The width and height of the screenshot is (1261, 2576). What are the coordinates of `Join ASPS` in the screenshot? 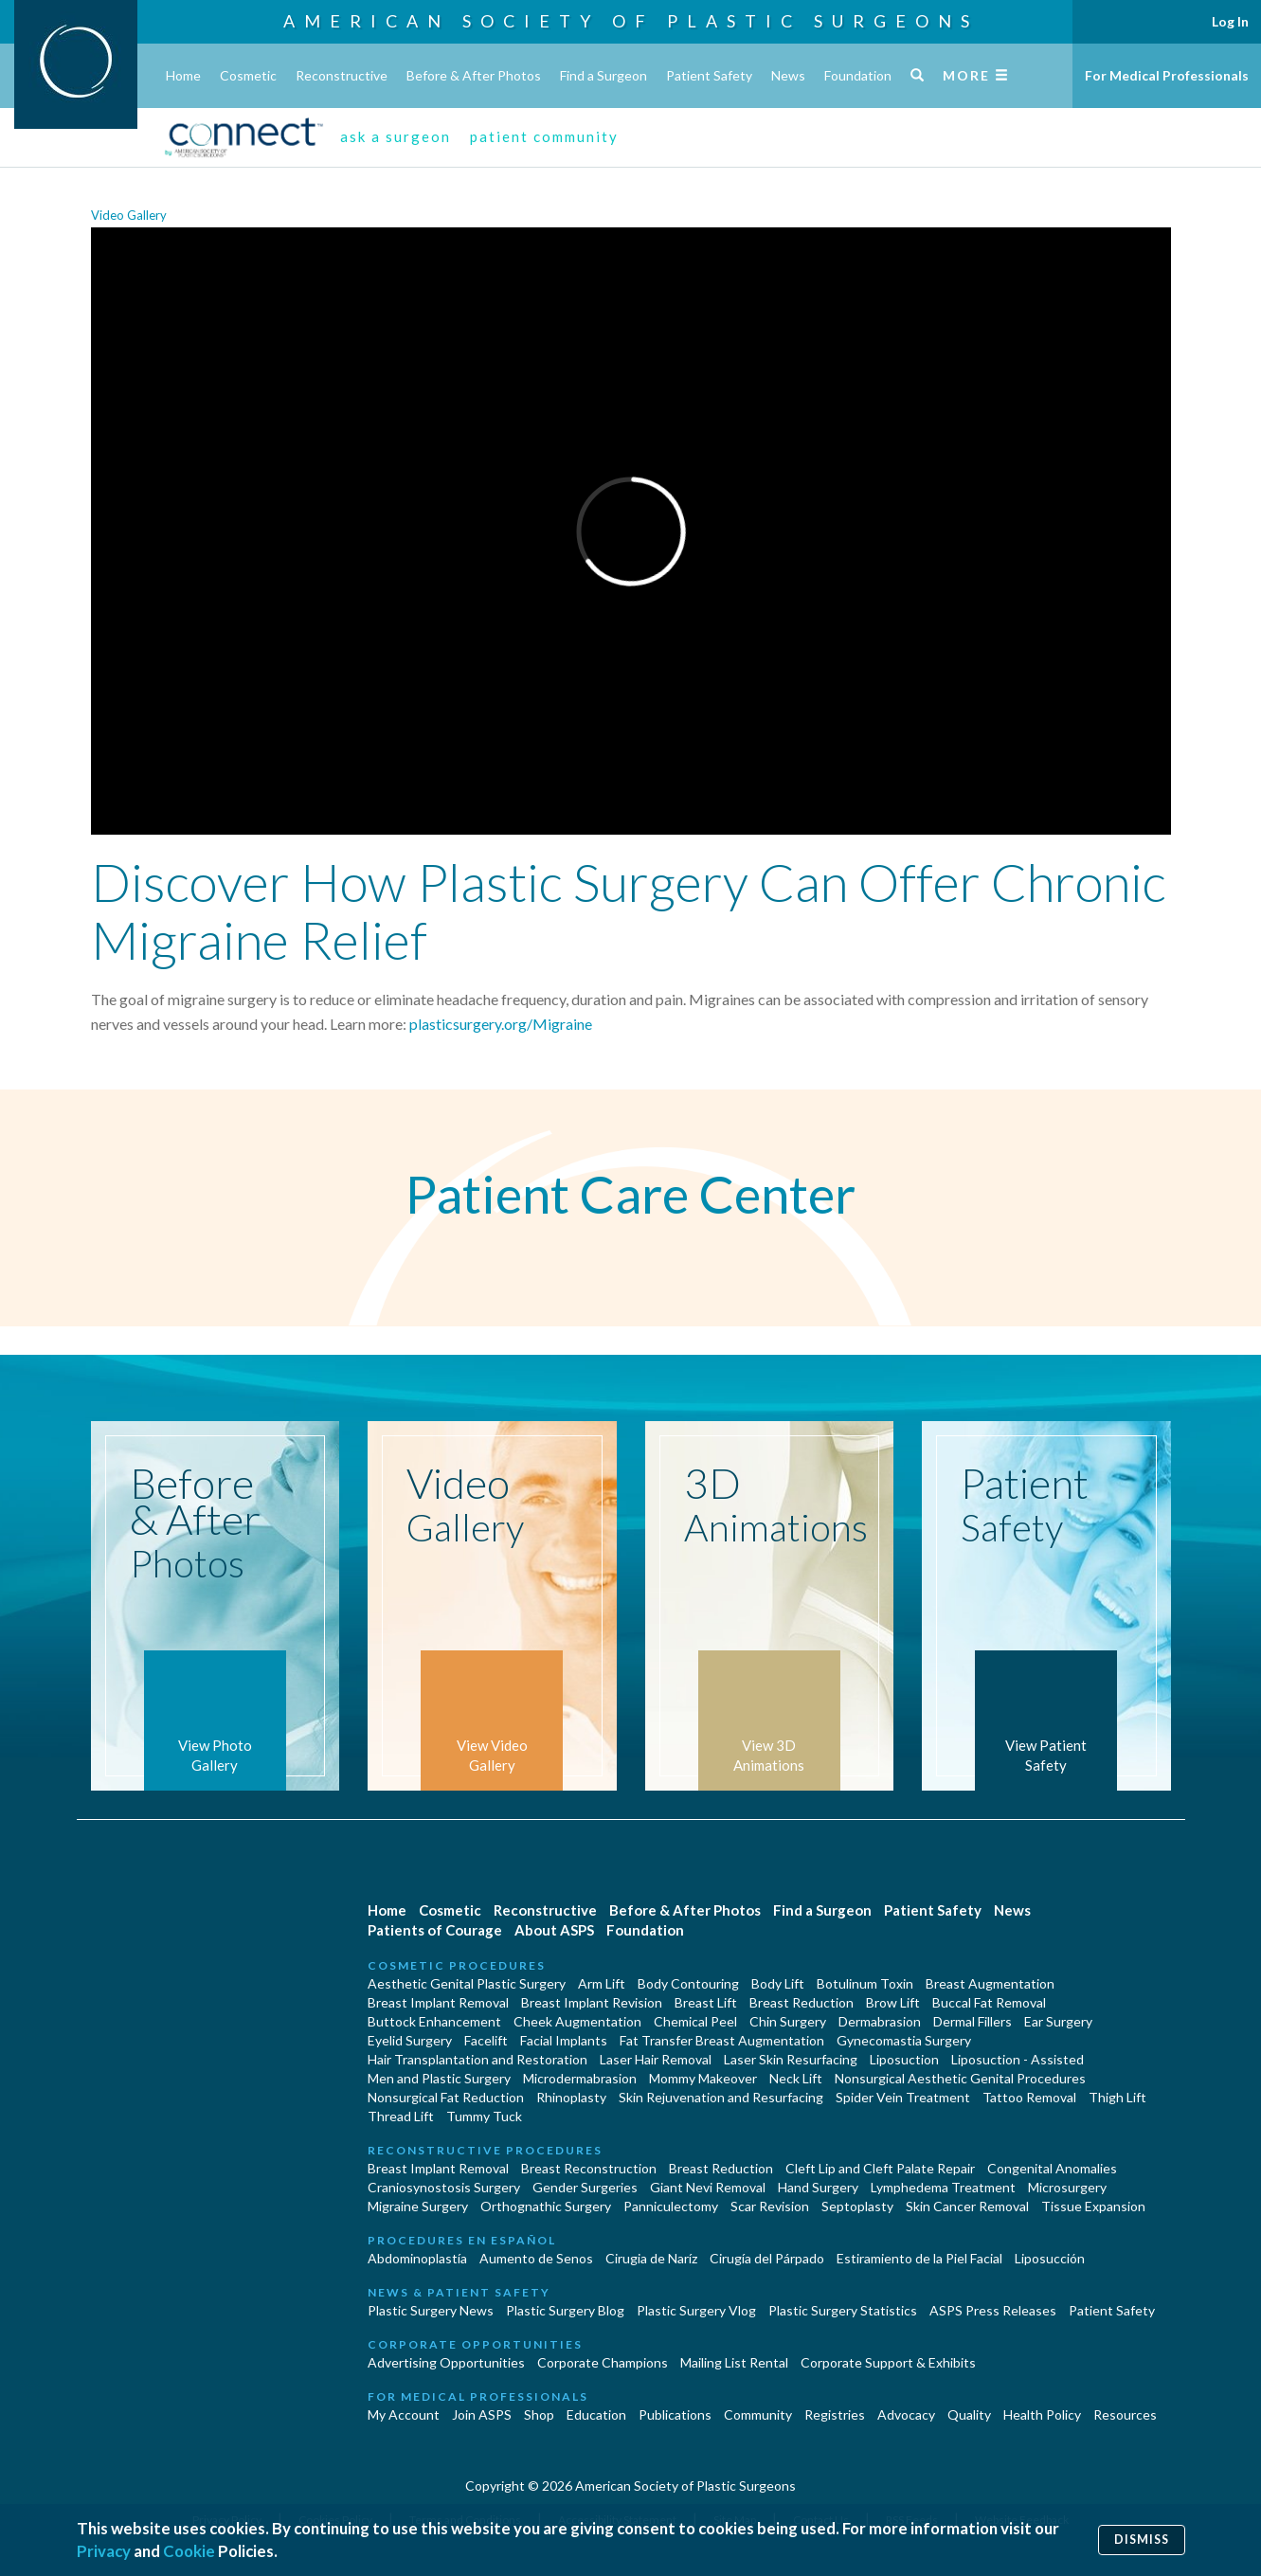 It's located at (482, 2414).